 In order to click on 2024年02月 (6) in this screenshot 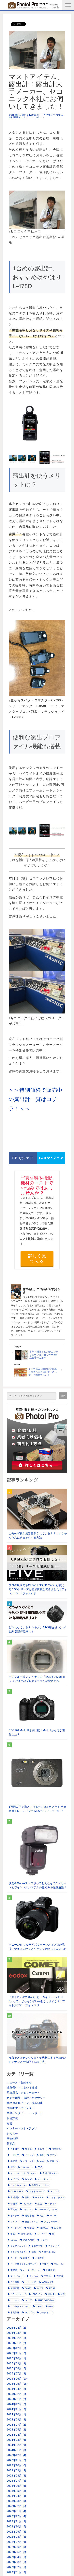, I will do `click(16, 2444)`.